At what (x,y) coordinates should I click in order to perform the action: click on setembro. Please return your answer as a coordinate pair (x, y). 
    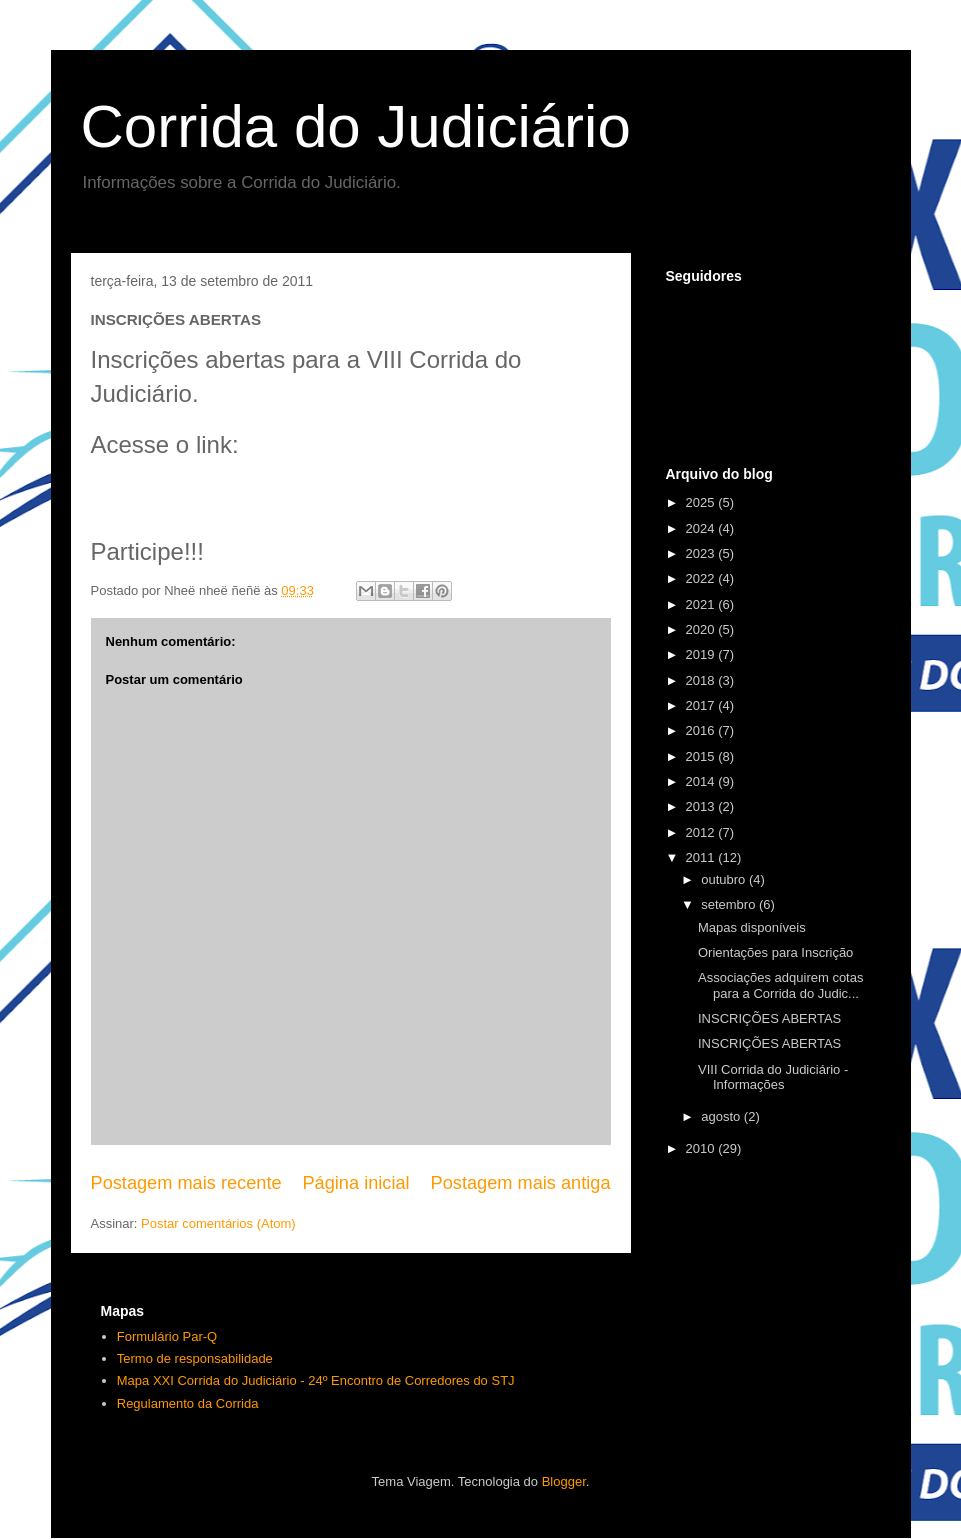
    Looking at the image, I should click on (730, 904).